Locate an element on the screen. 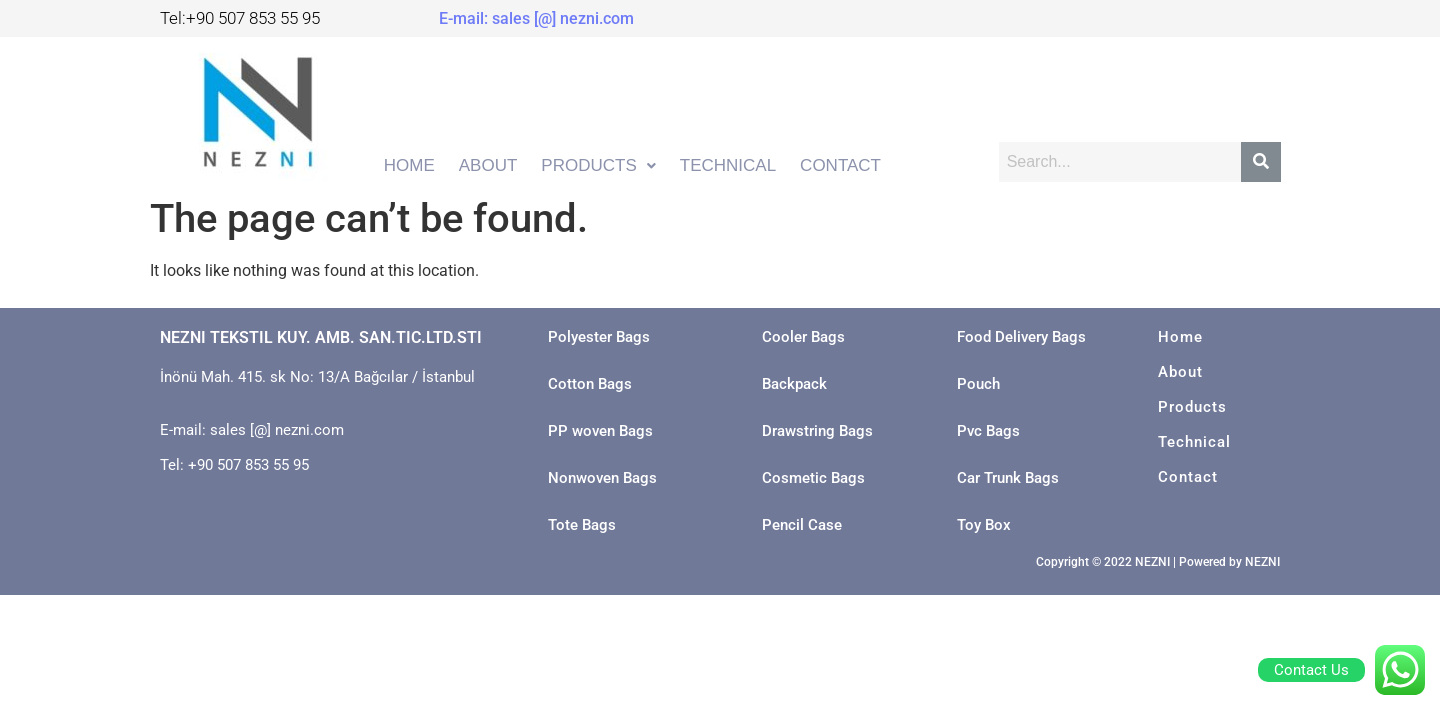 The image size is (1440, 720). PP woven Bags is located at coordinates (600, 431).